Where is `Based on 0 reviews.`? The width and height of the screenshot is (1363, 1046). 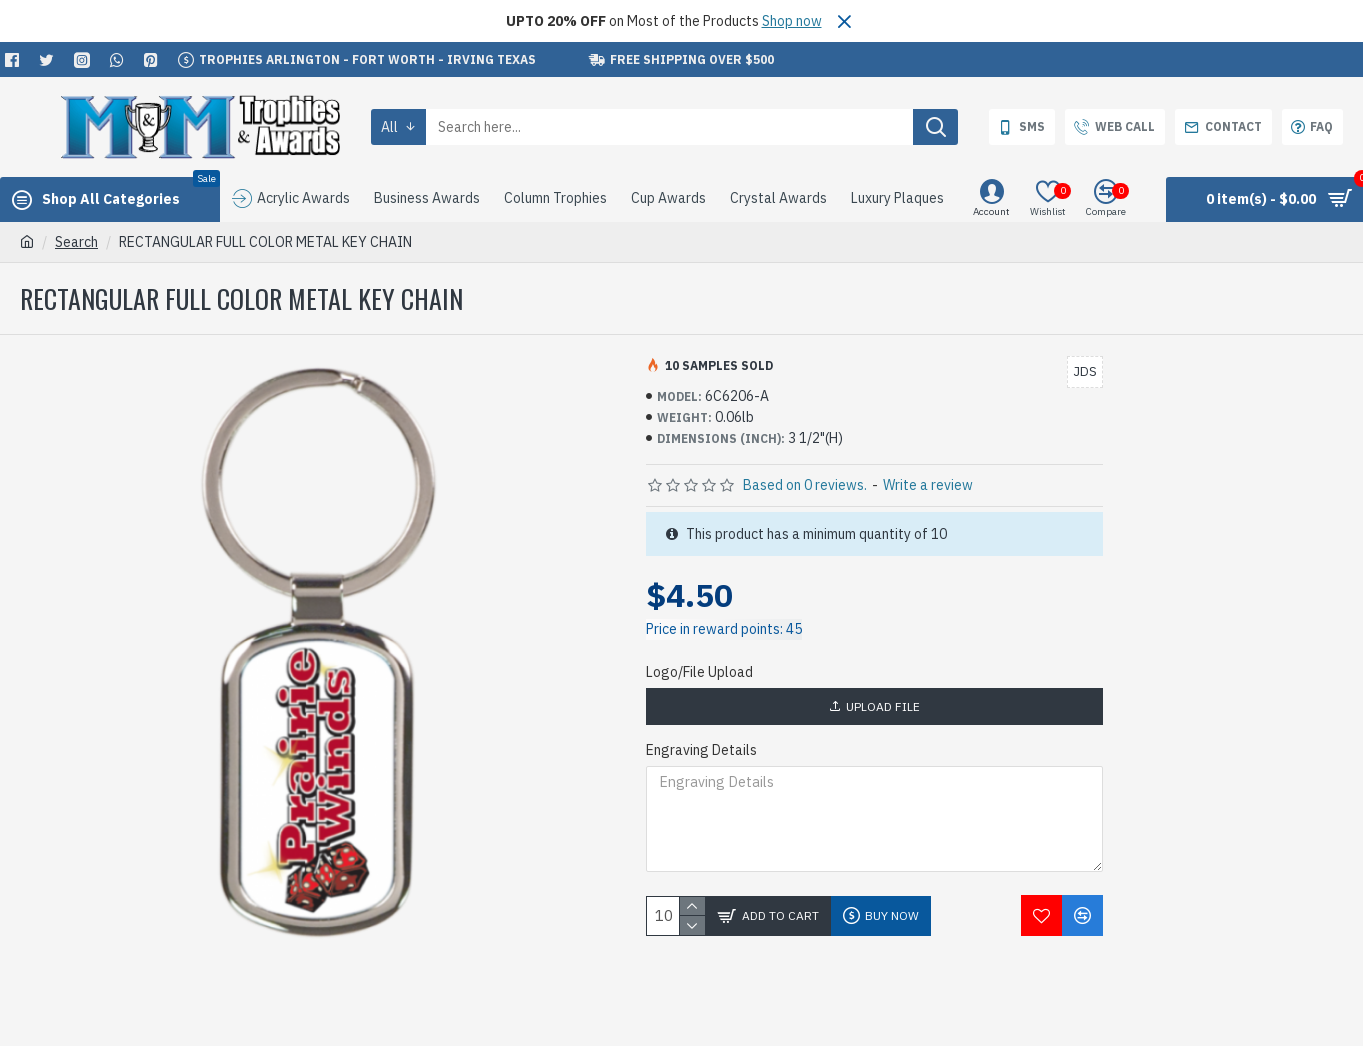
Based on 0 reviews. is located at coordinates (805, 485).